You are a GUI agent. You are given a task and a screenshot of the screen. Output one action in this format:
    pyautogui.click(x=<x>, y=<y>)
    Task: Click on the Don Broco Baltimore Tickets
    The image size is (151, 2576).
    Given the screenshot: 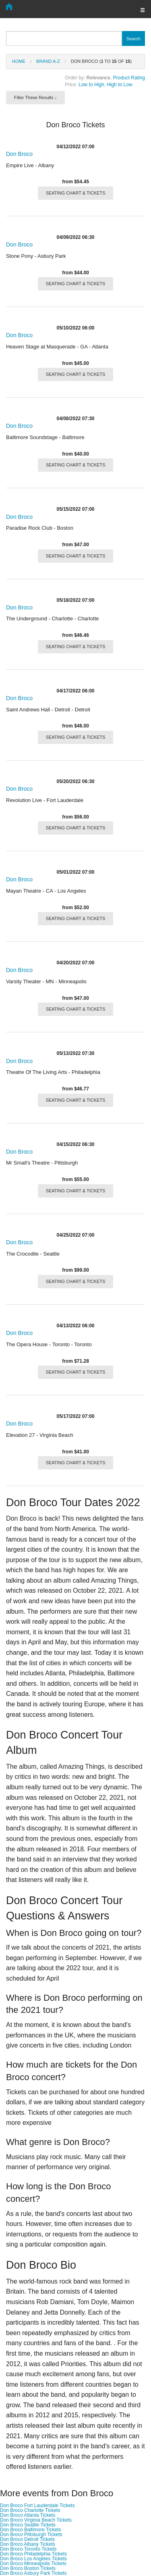 What is the action you would take?
    pyautogui.click(x=30, y=2529)
    